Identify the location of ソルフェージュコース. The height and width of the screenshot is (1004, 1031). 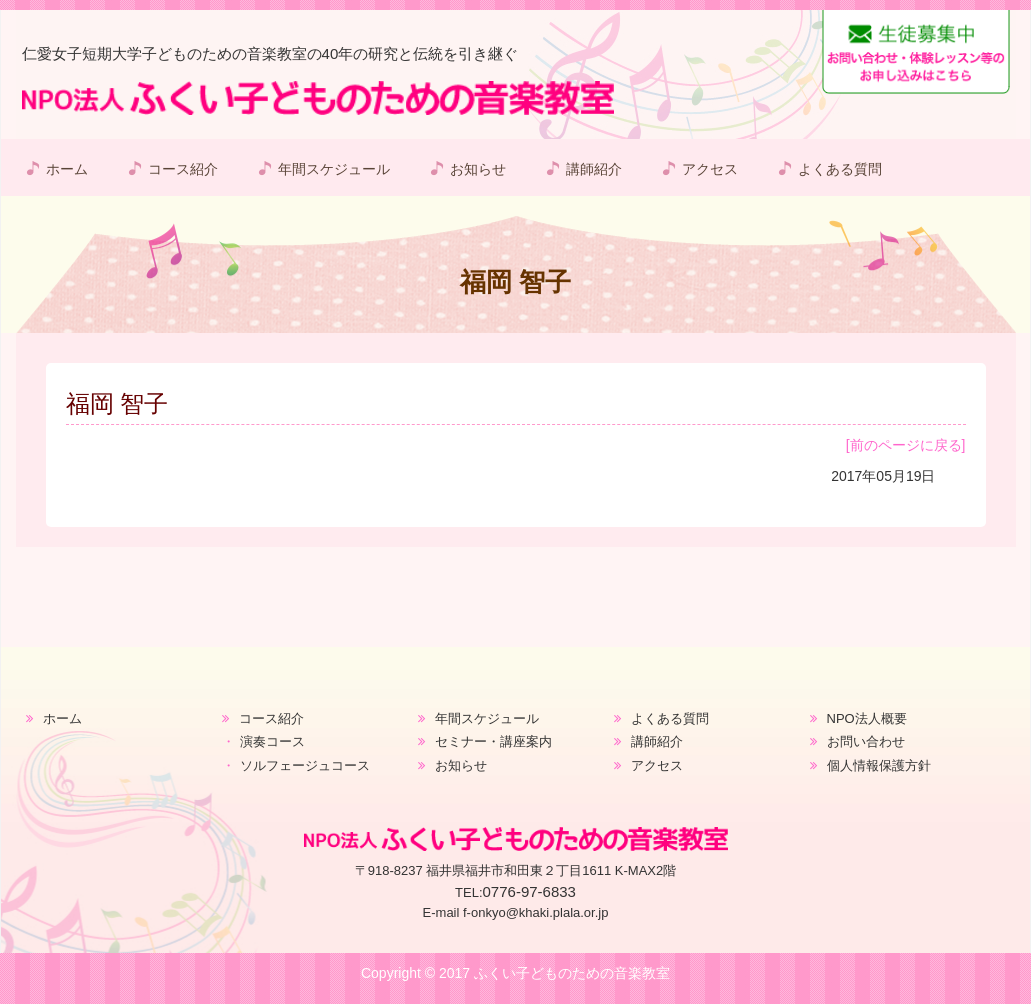
(305, 765).